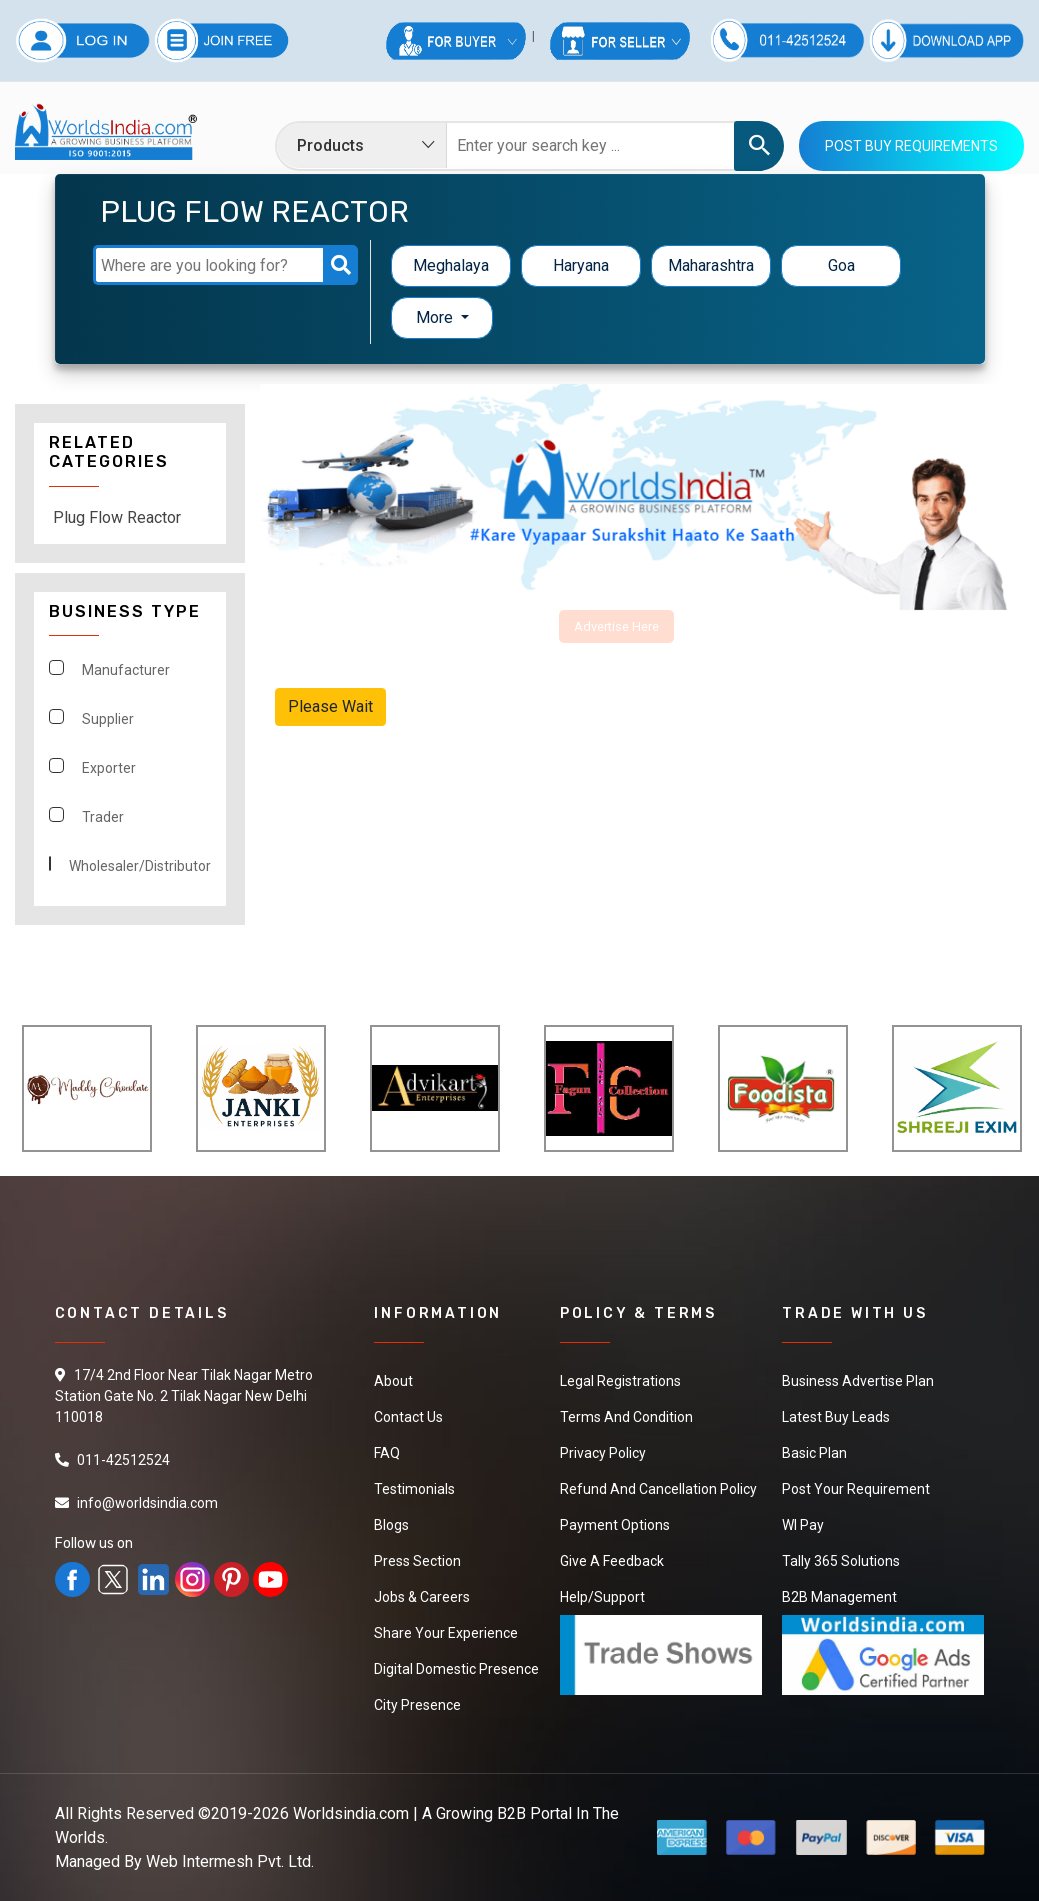 This screenshot has height=1901, width=1039. Describe the element at coordinates (446, 1633) in the screenshot. I see `Share Your Experience` at that location.